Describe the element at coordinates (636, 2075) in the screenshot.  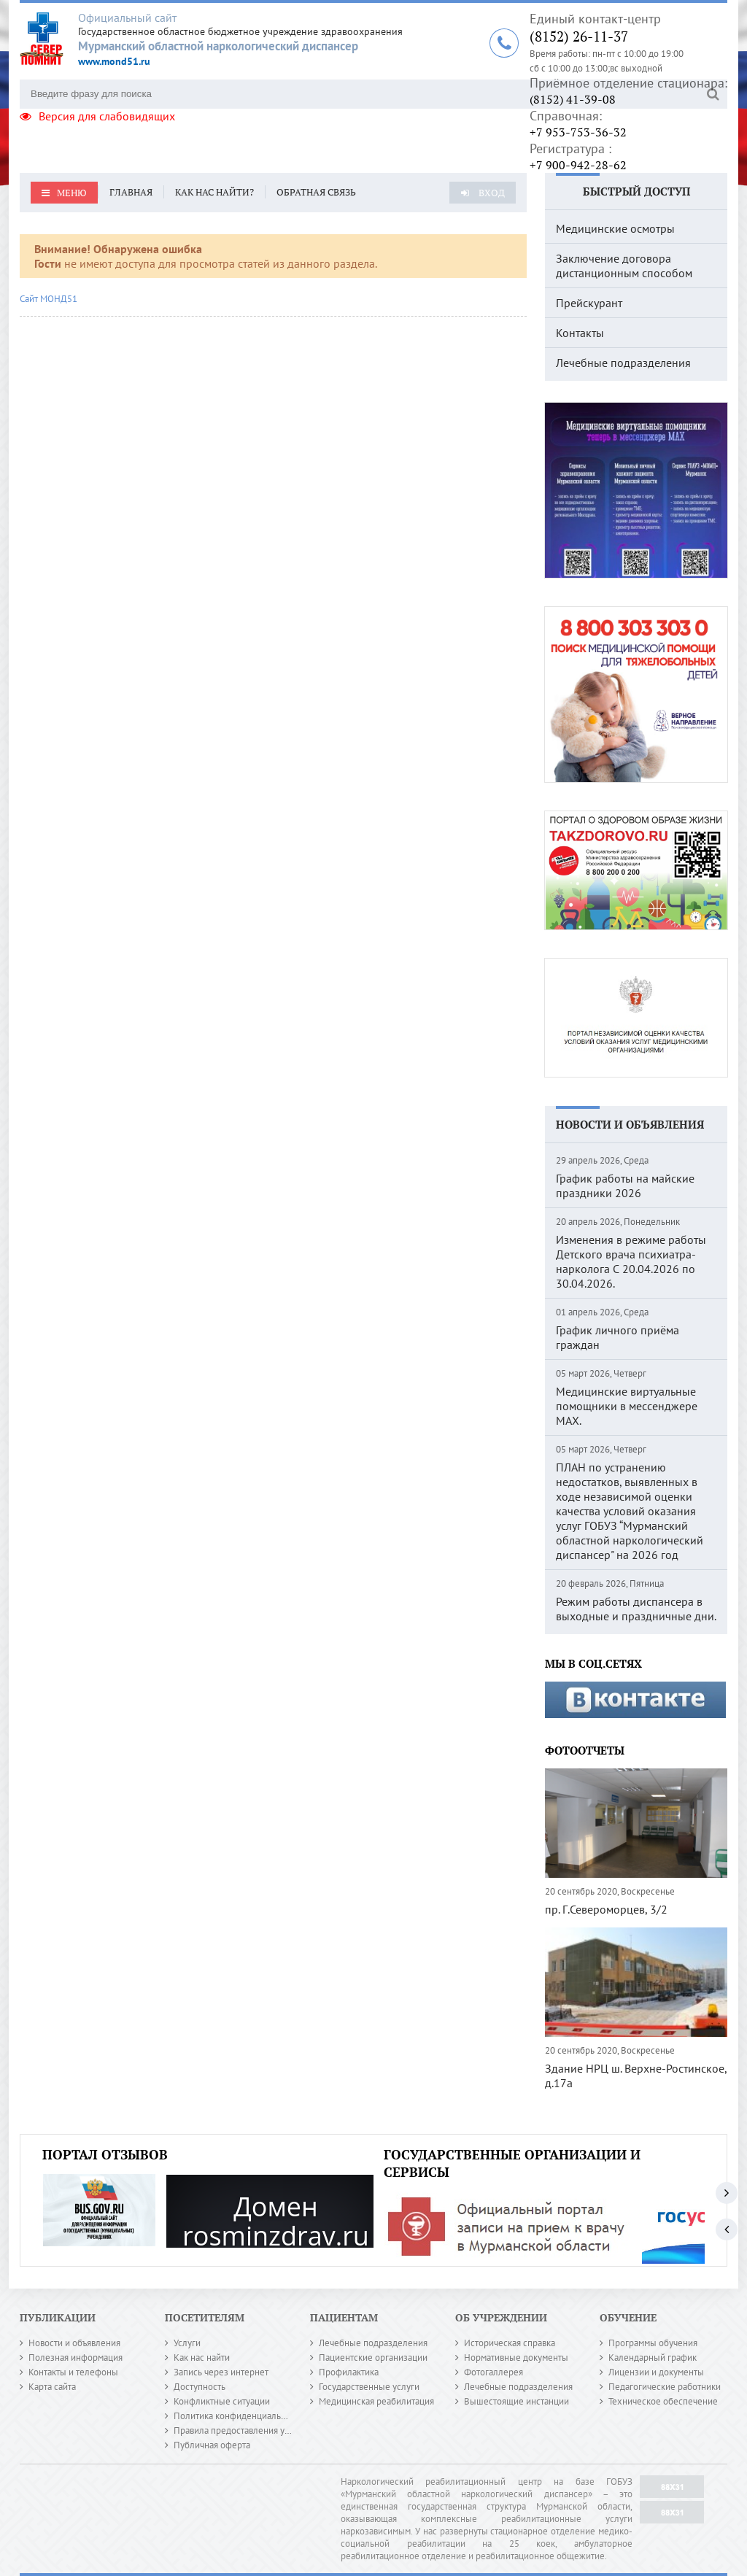
I see `Здание НРЦ ш. Верхне-Ростинское, д.17а` at that location.